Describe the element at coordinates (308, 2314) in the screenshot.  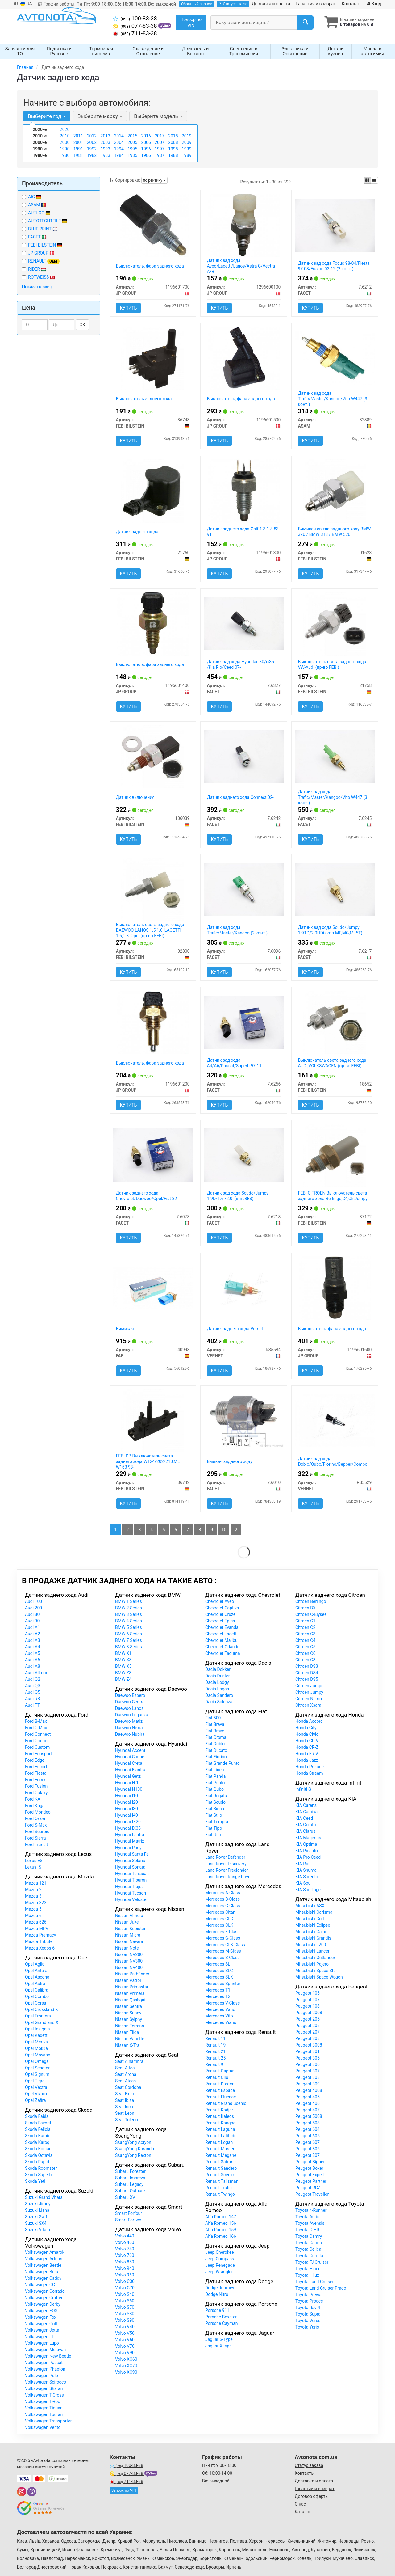
I see `Toyota Supra` at that location.